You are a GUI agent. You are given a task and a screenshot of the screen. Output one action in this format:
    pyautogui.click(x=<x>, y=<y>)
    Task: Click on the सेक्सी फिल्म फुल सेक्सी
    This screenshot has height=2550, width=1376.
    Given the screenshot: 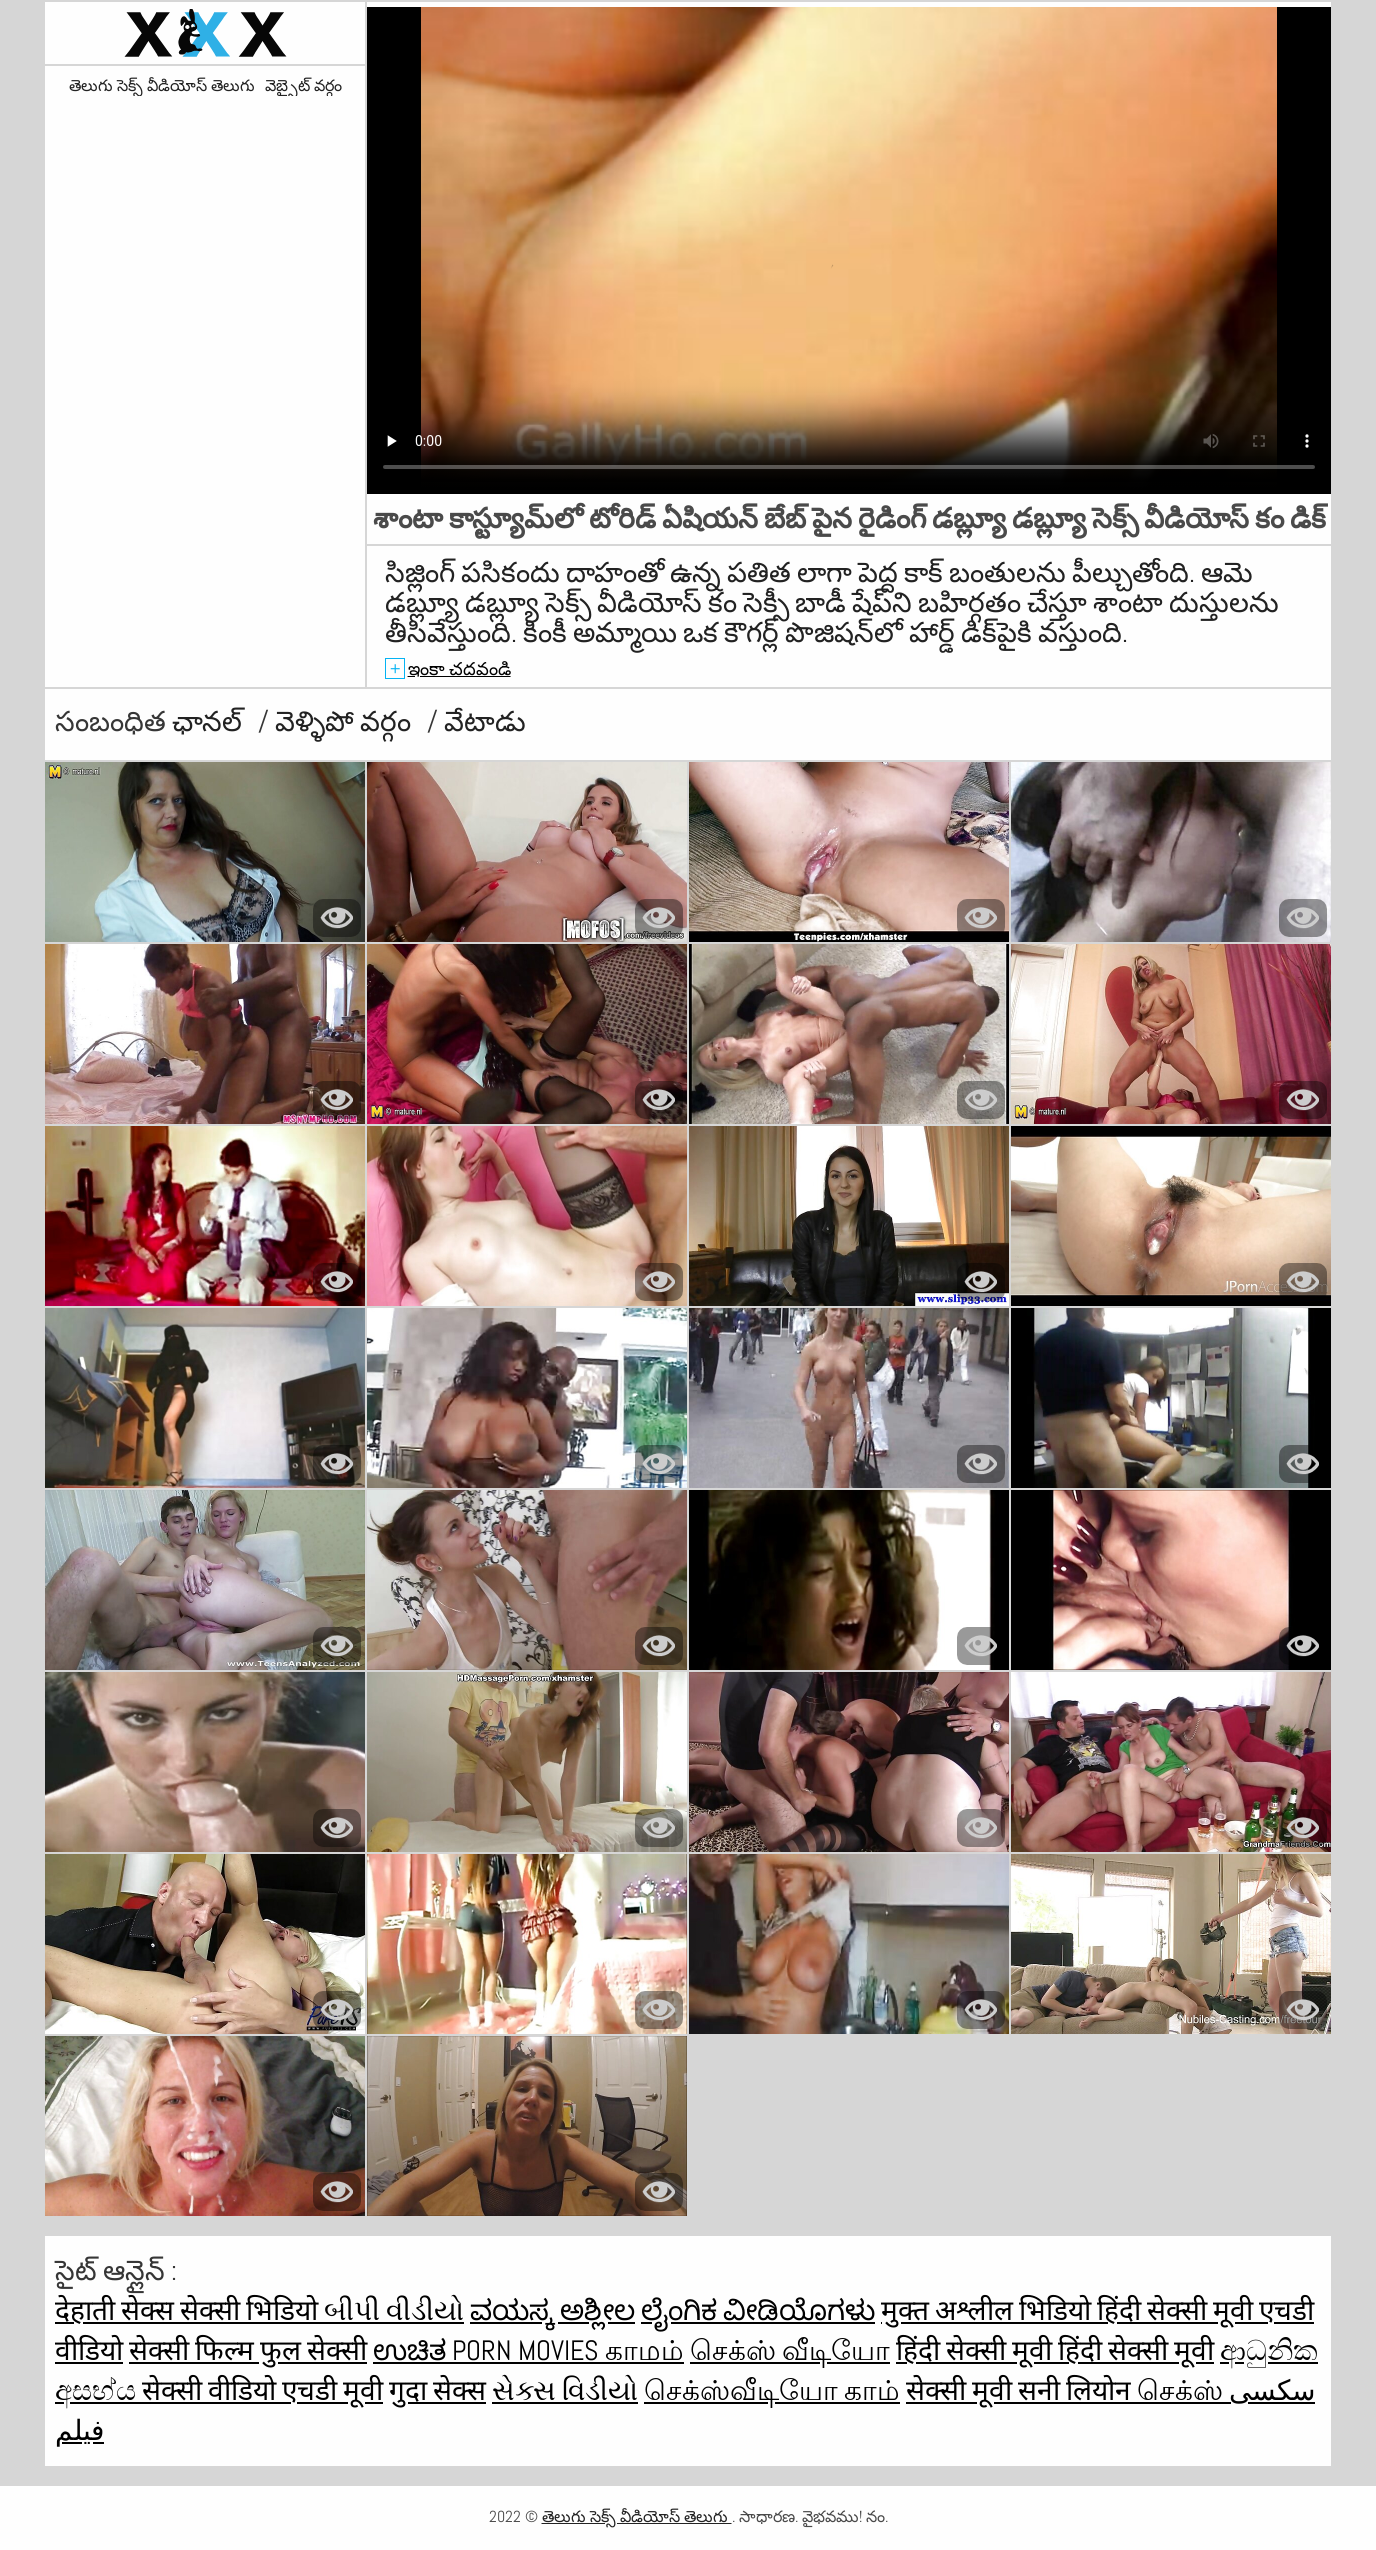 What is the action you would take?
    pyautogui.click(x=248, y=2350)
    